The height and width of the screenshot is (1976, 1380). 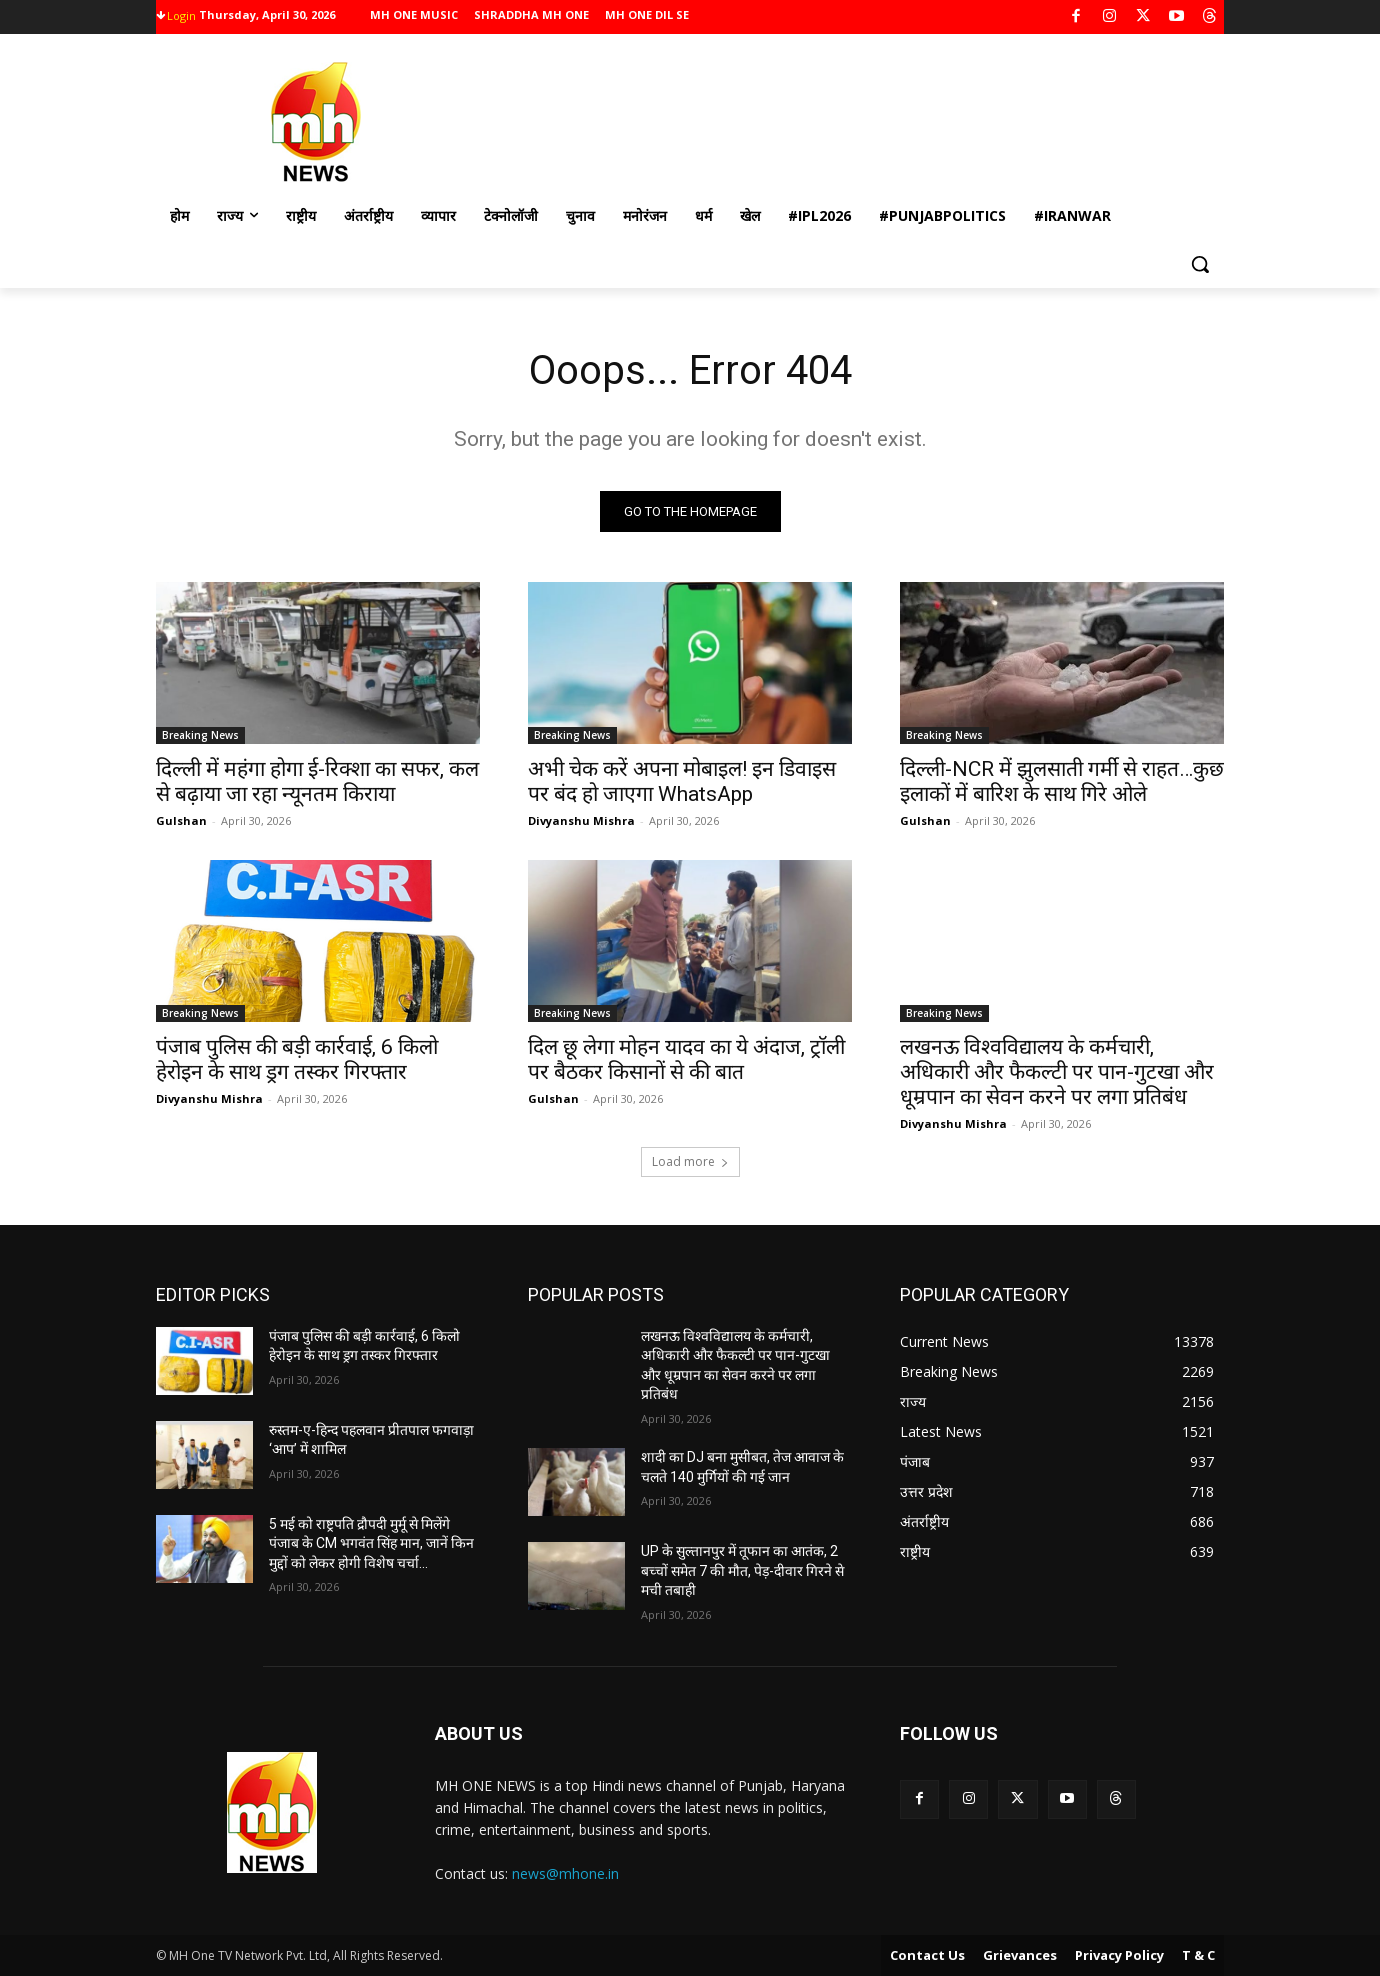 I want to click on Divyanshu Mishra, so click(x=581, y=820).